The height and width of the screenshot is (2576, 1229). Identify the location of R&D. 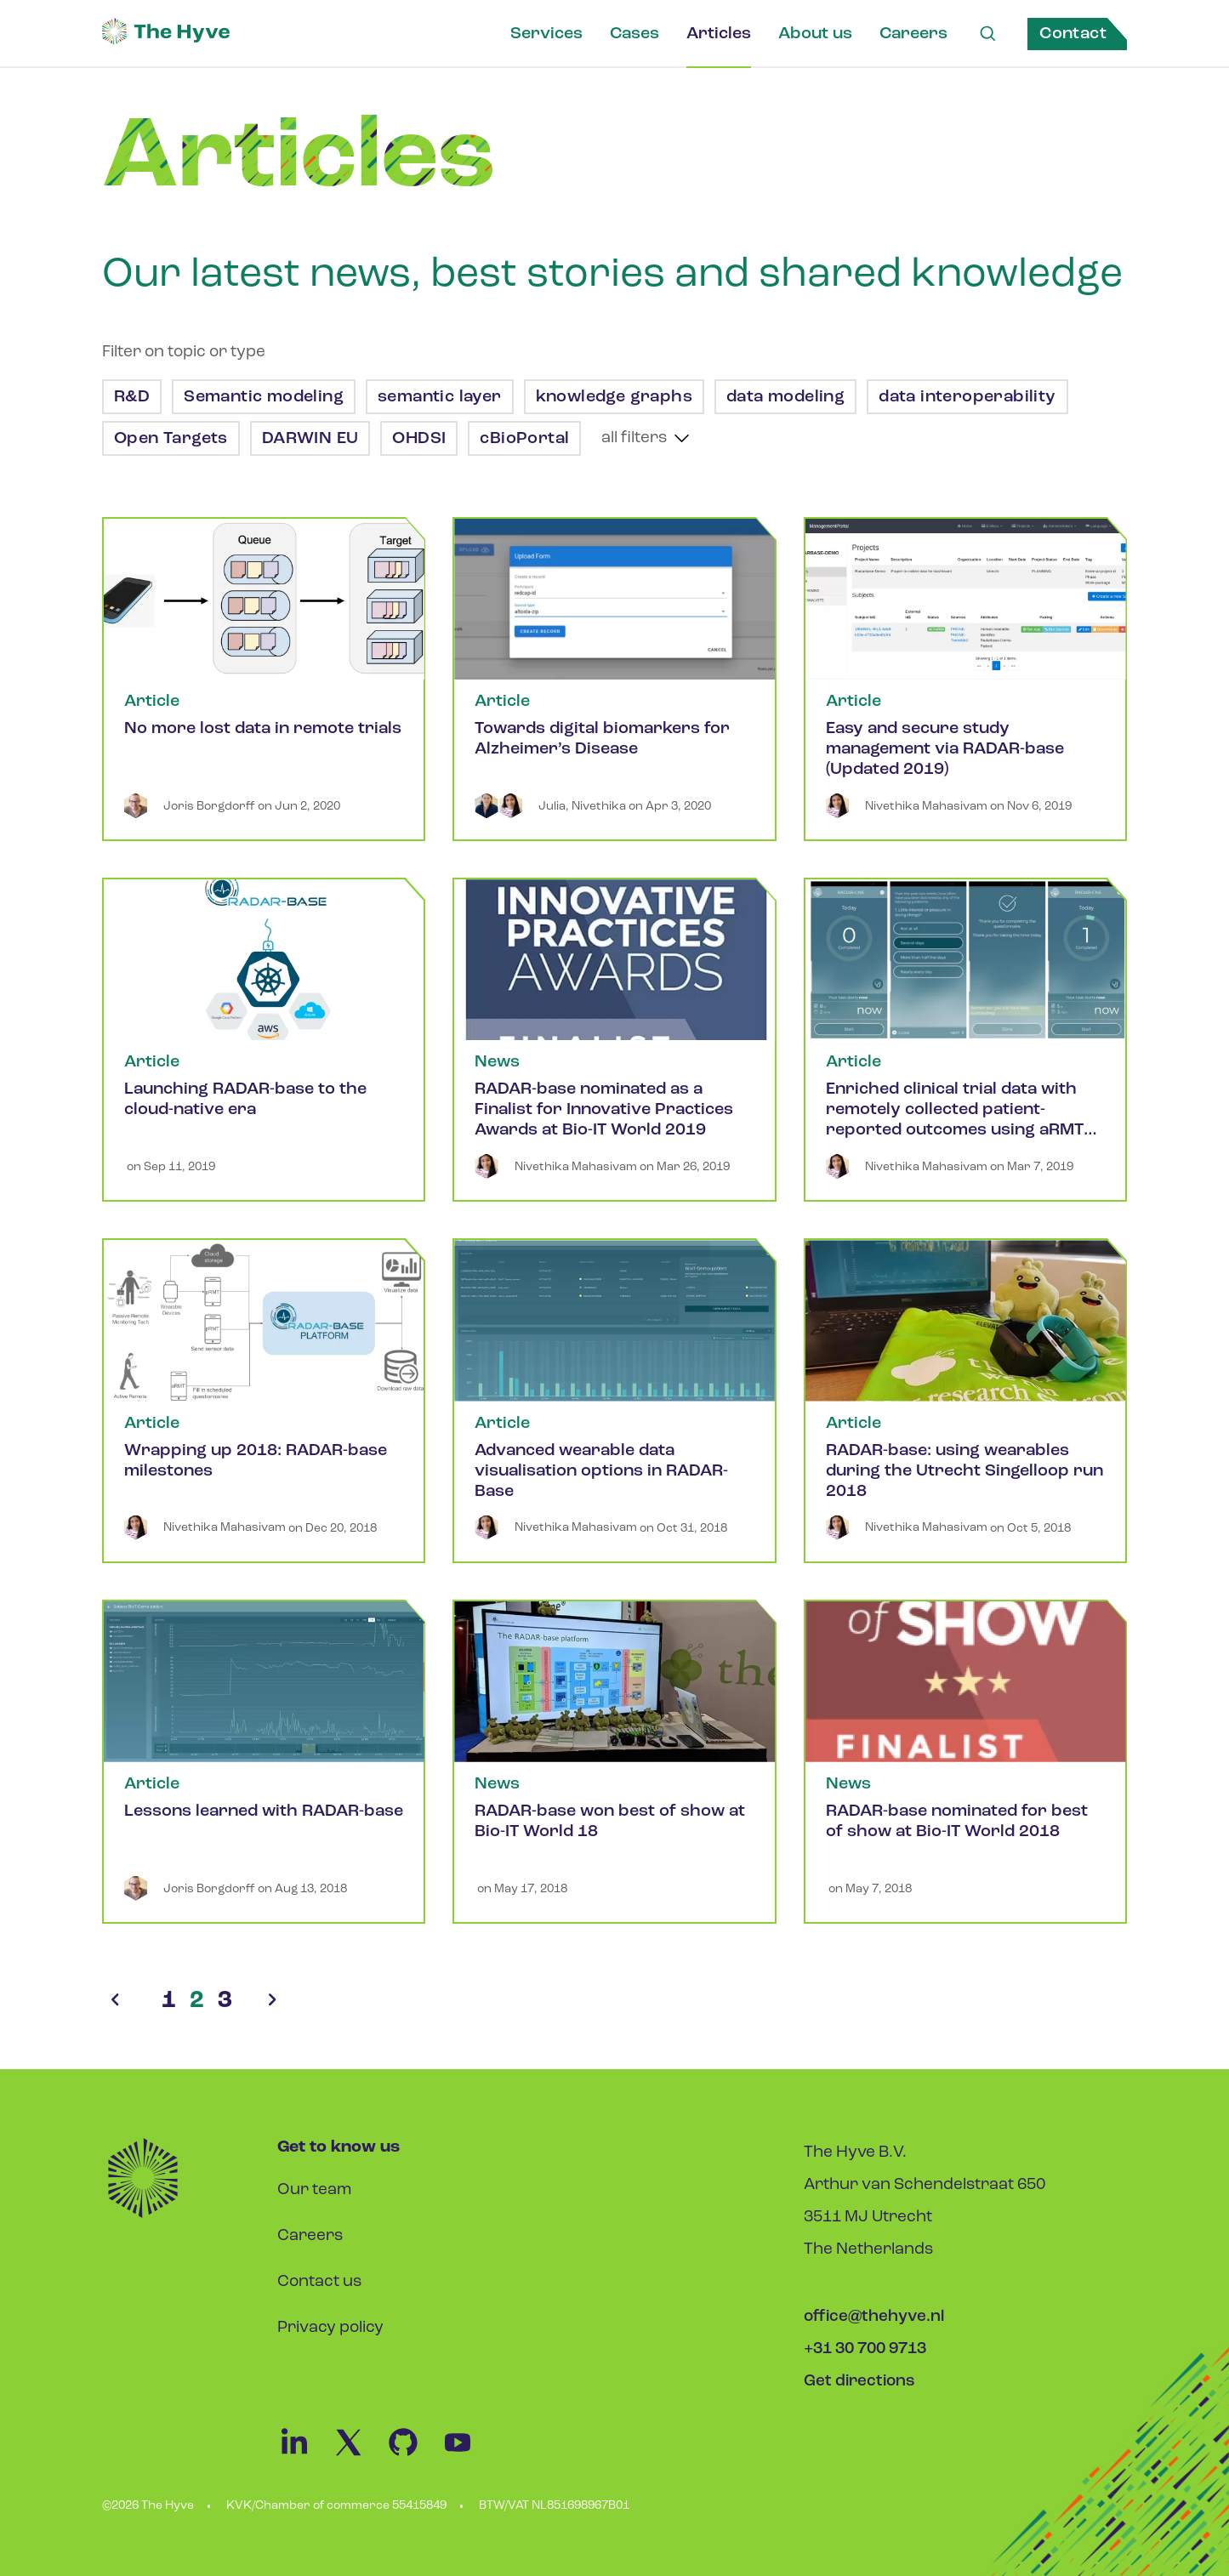
(133, 397).